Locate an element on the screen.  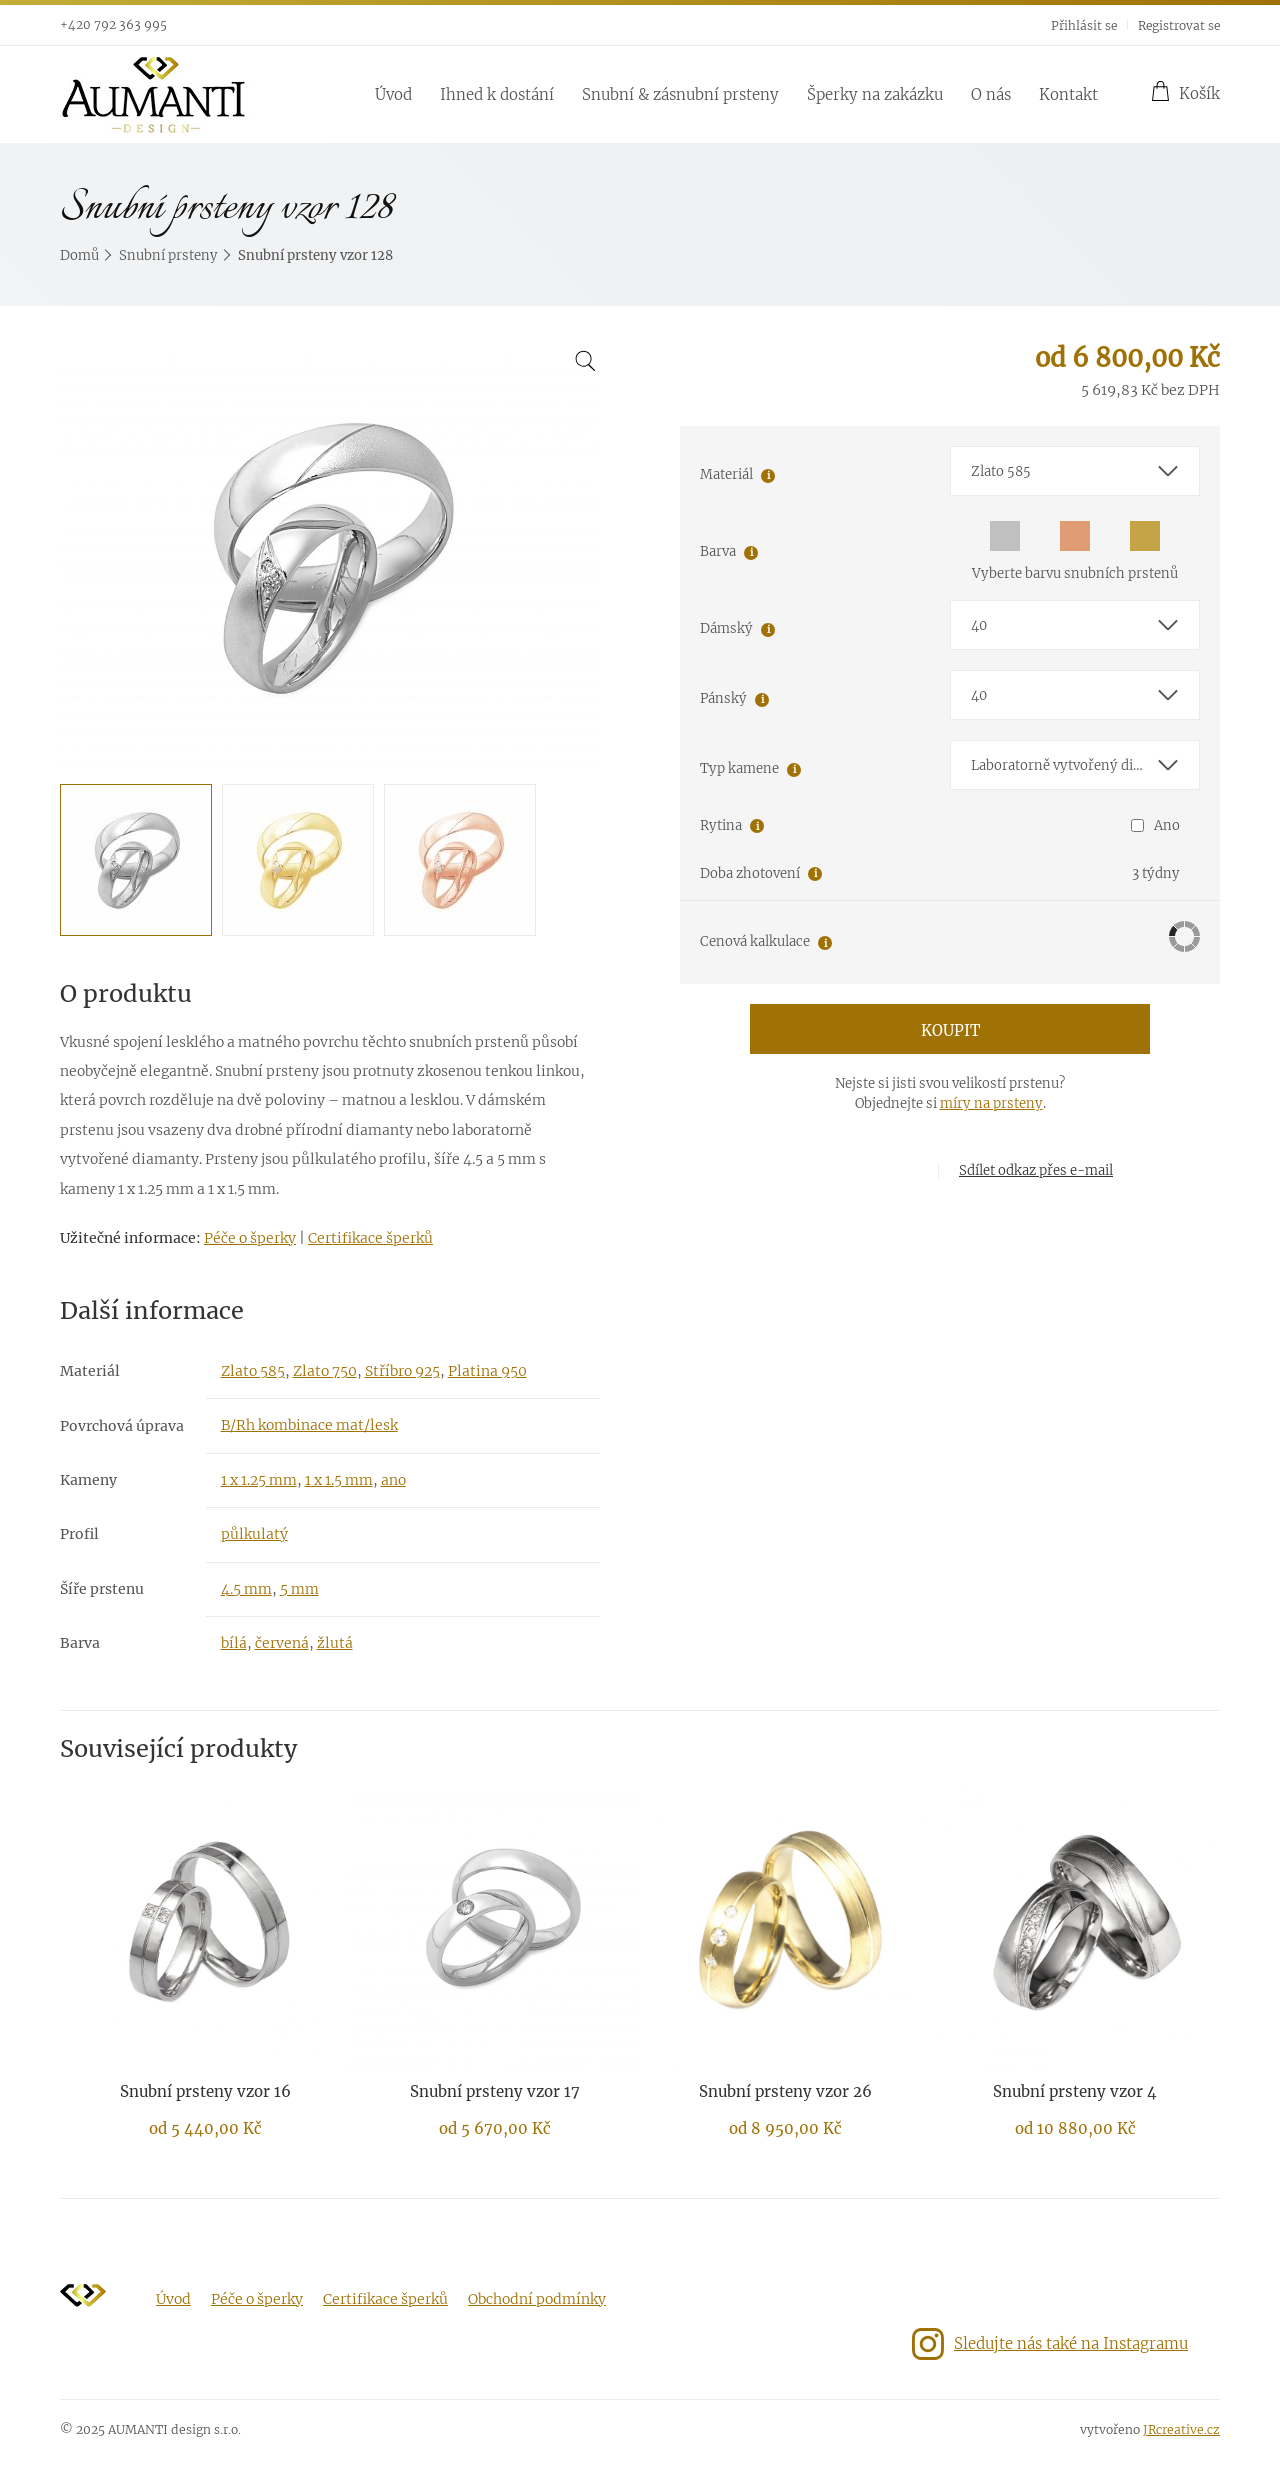
1 x 1.25 mm is located at coordinates (259, 1480).